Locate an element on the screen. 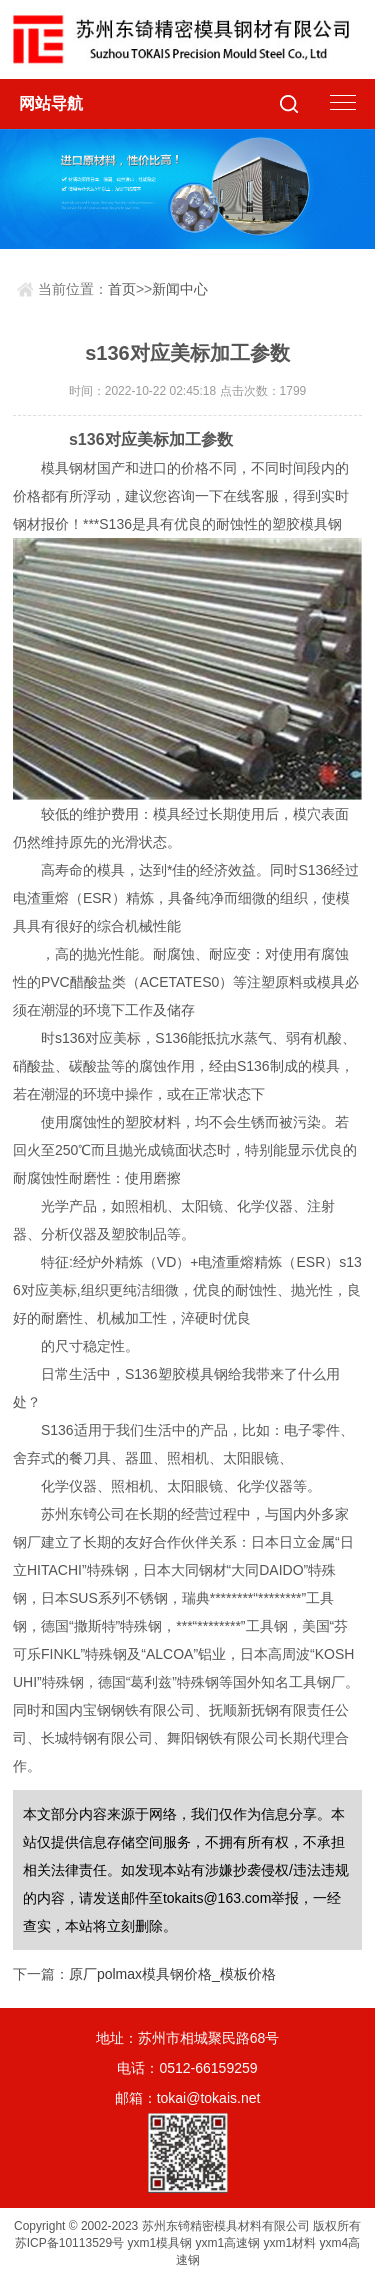  原厂polmax模具钢价格_模板价格 is located at coordinates (172, 1974).